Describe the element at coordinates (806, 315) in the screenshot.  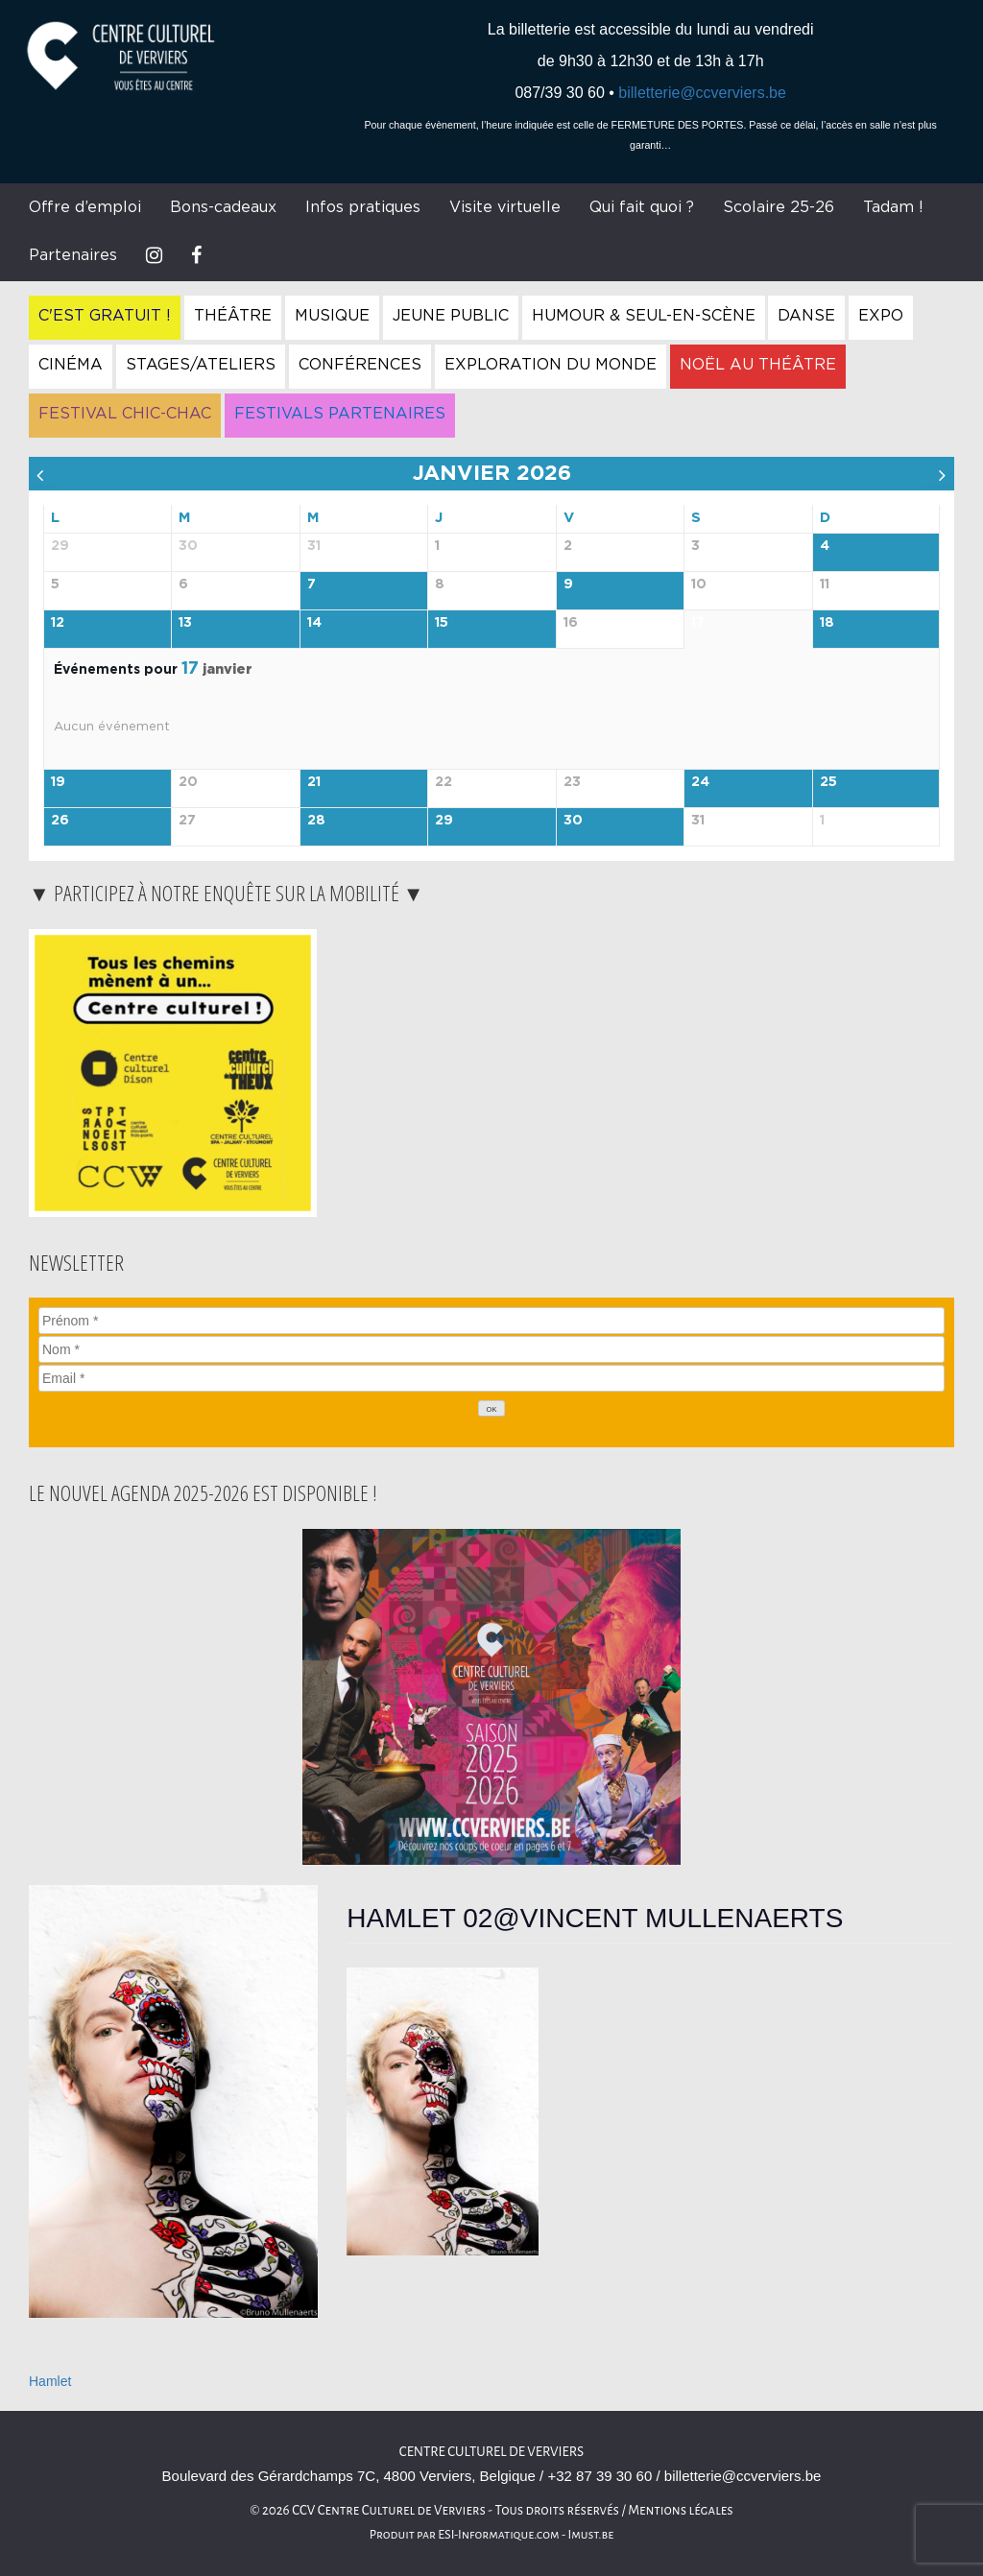
I see `Danse` at that location.